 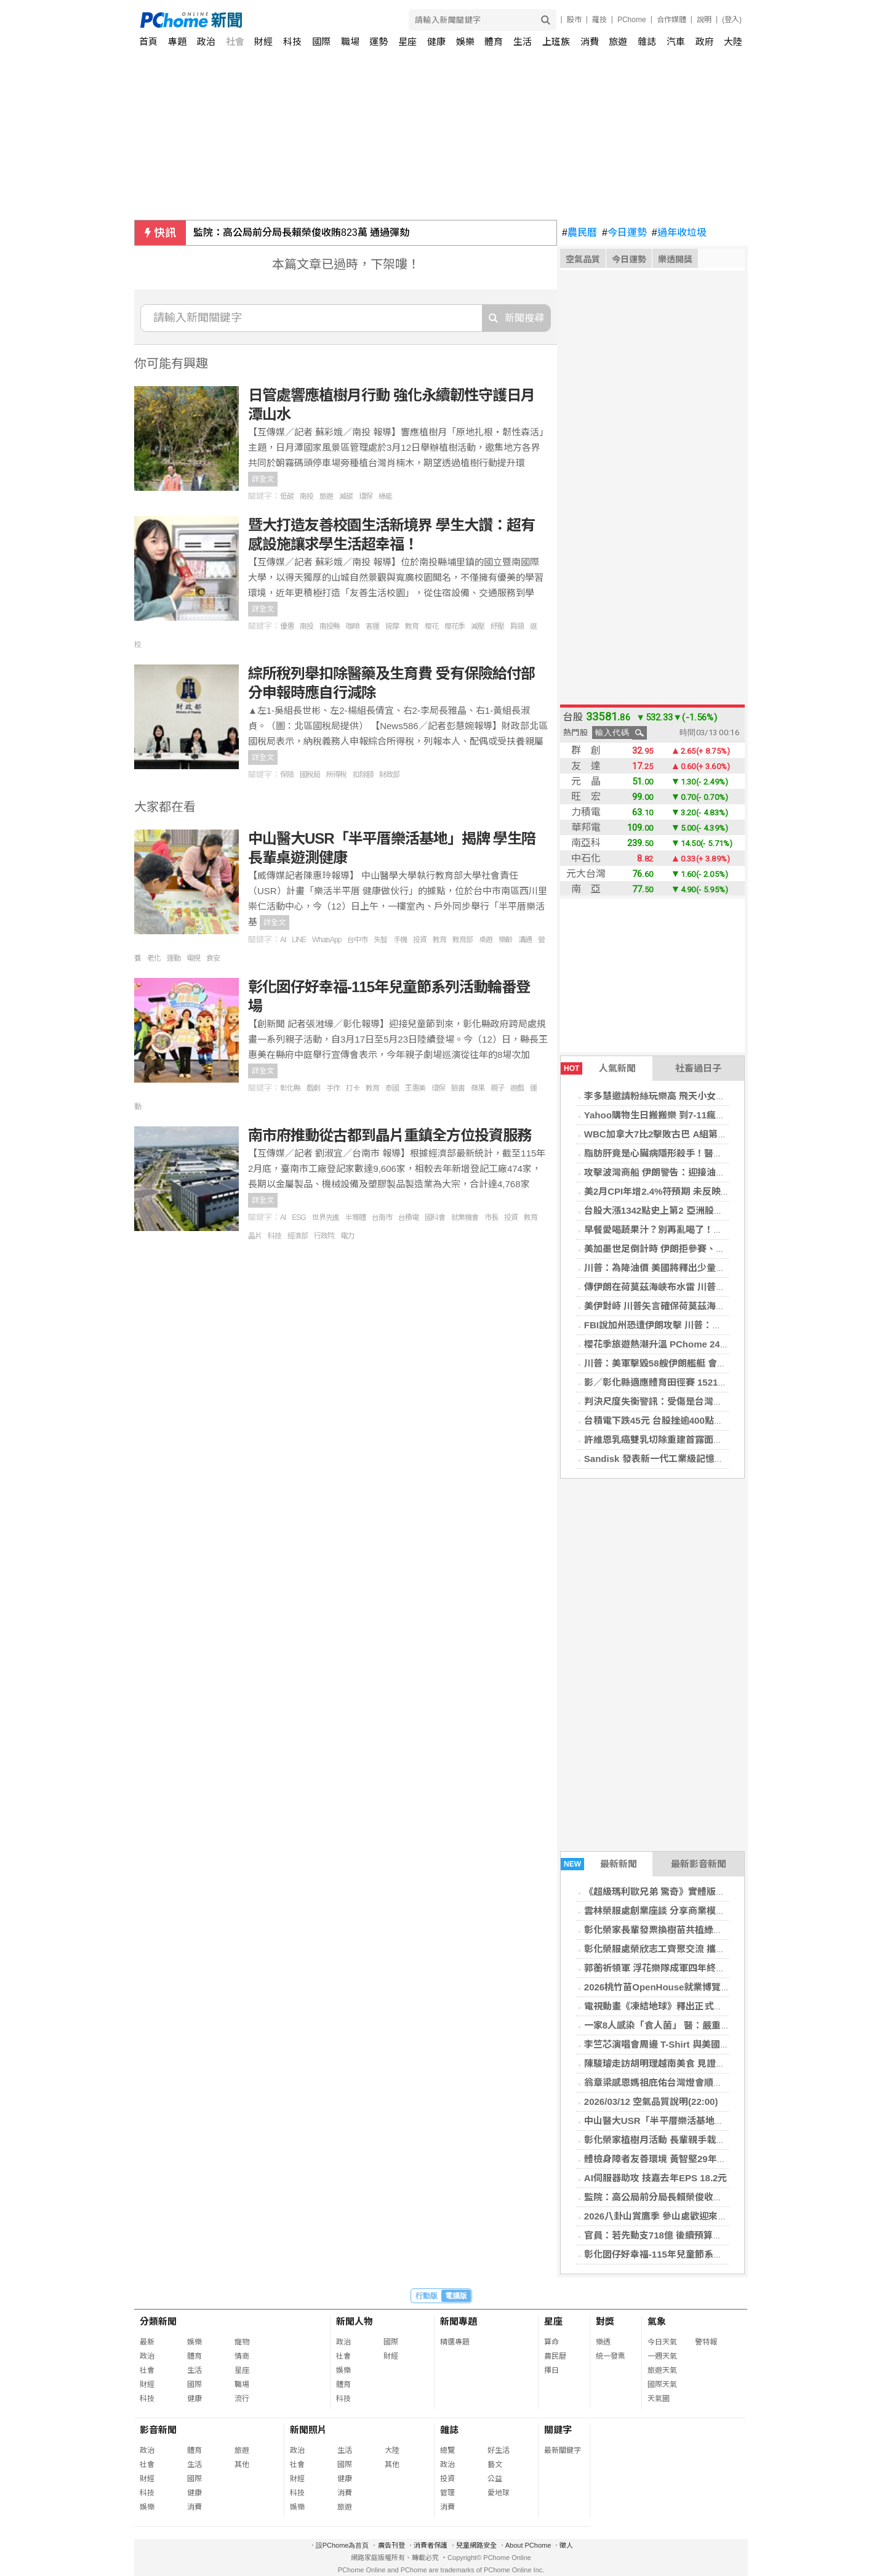 I want to click on 食安, so click(x=213, y=958).